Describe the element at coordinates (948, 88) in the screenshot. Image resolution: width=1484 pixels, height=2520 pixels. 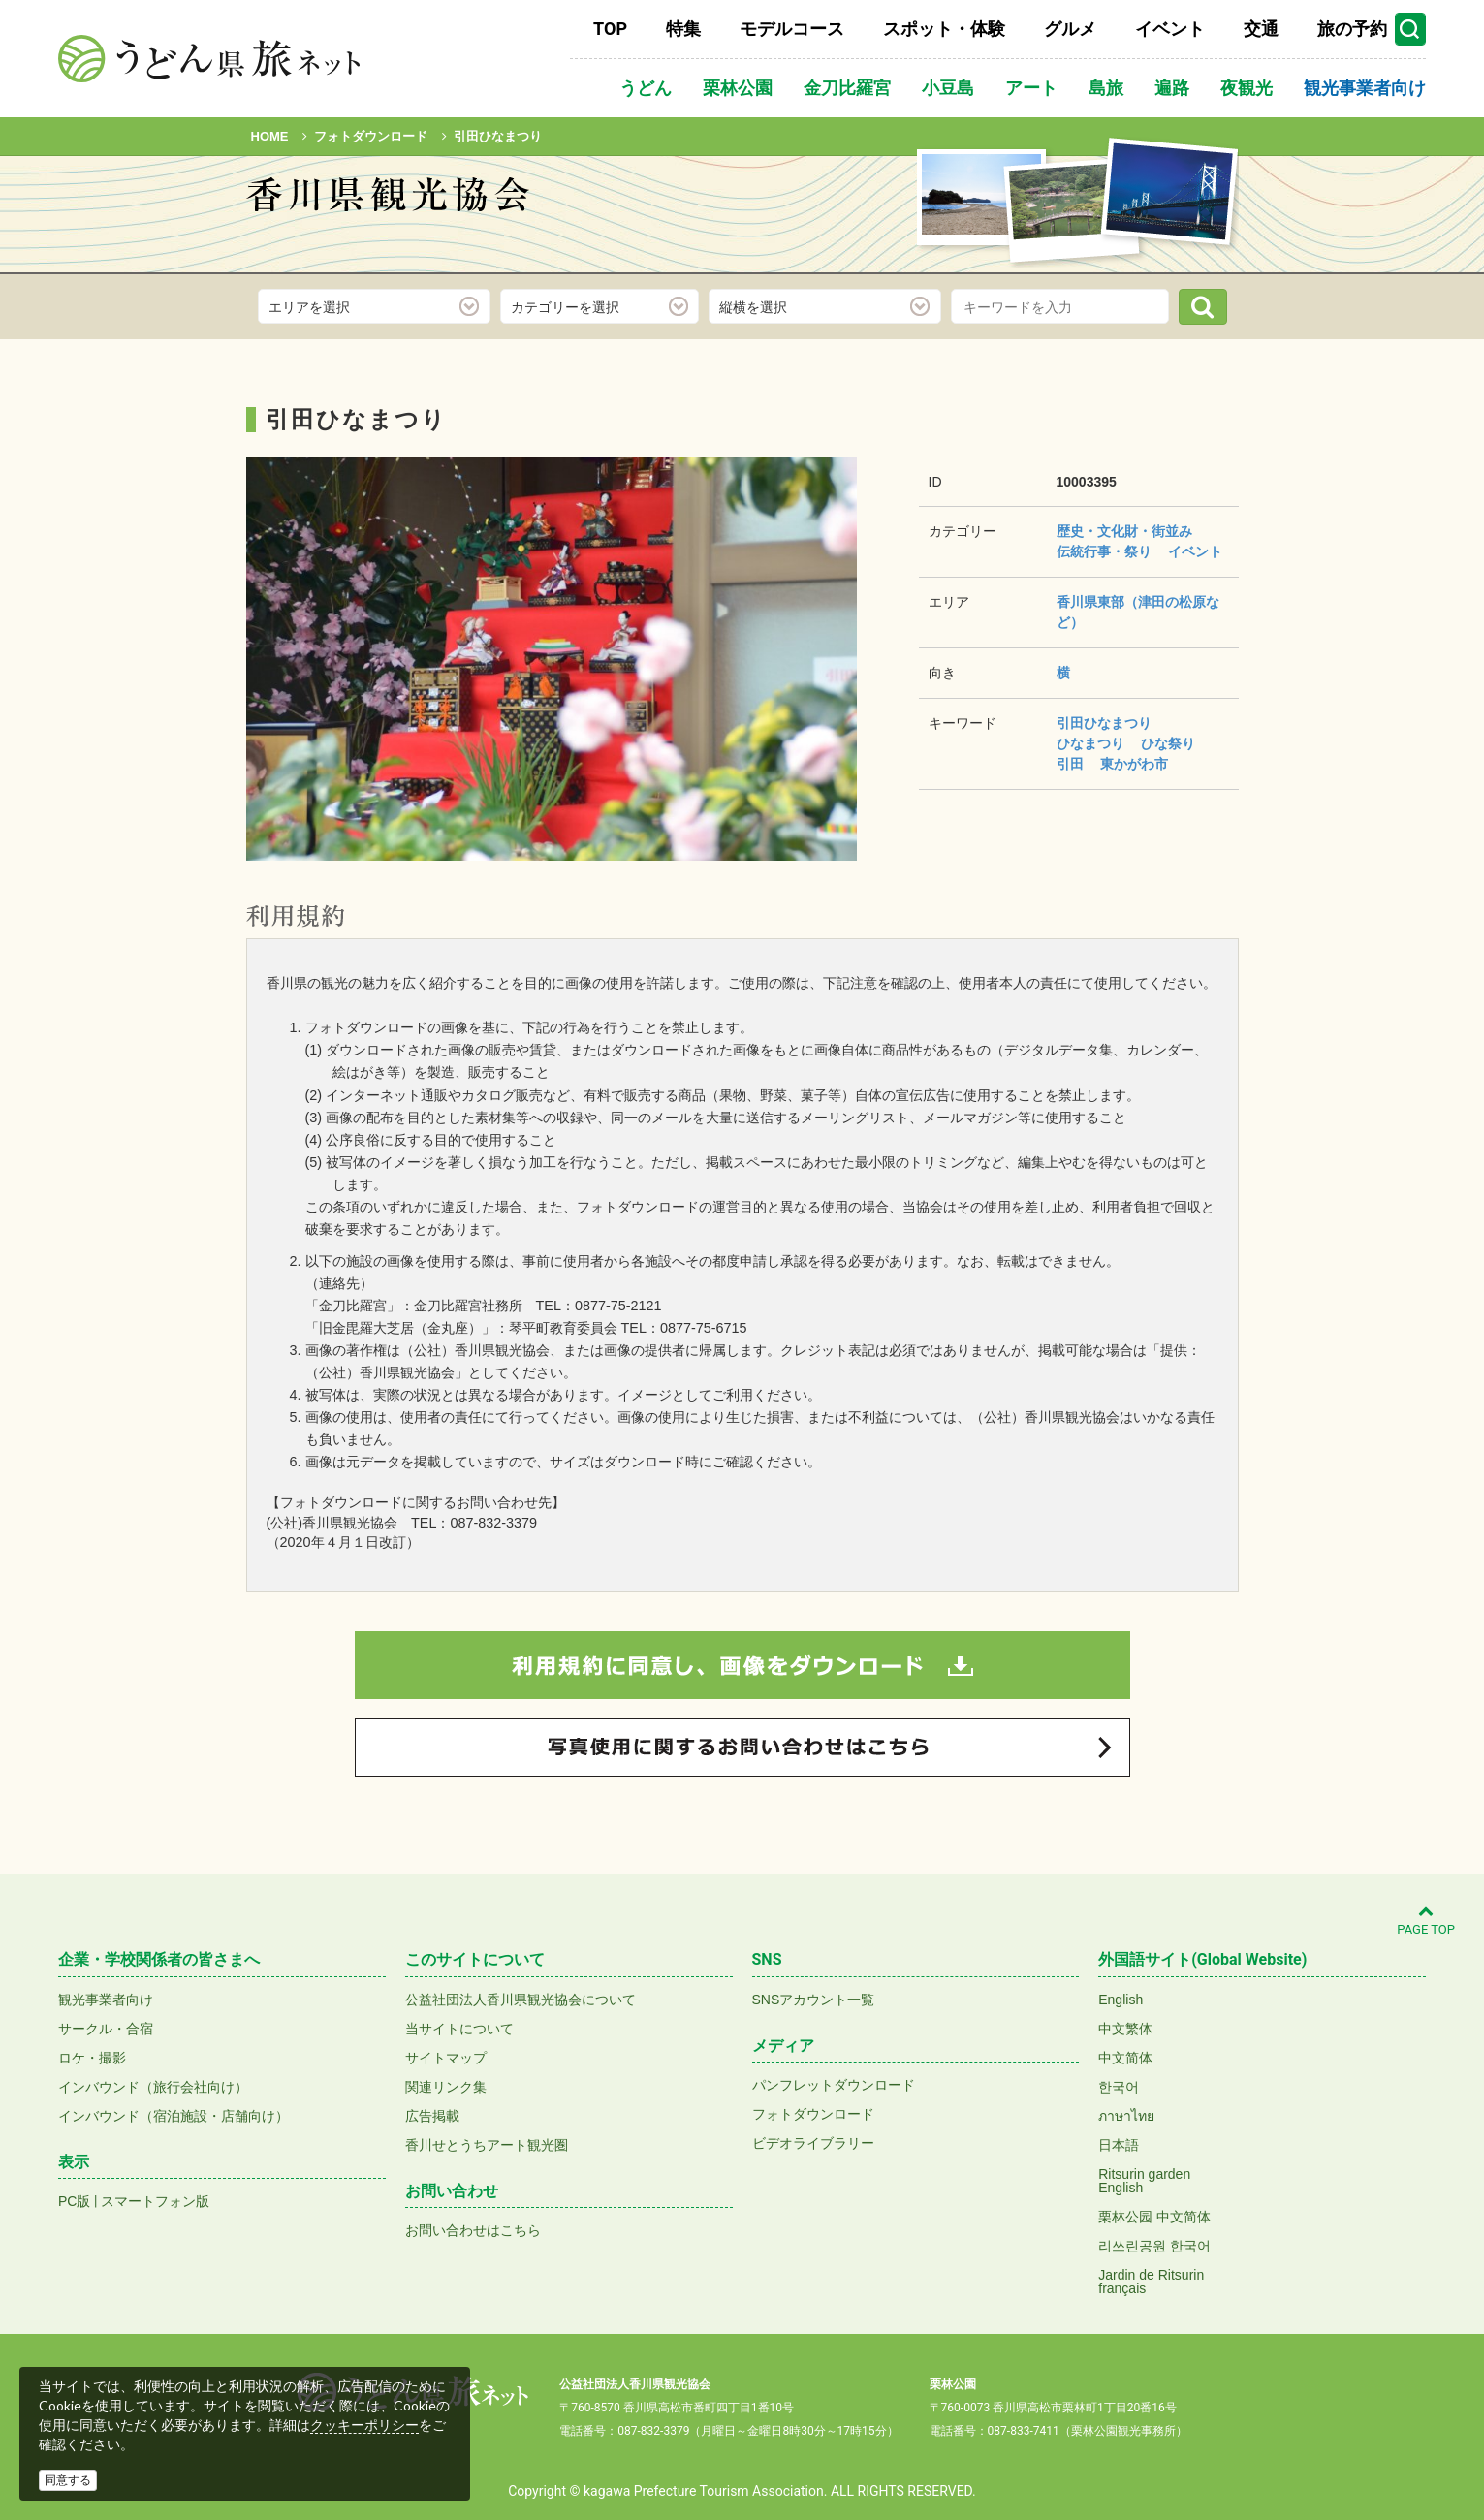
I see `小豆島` at that location.